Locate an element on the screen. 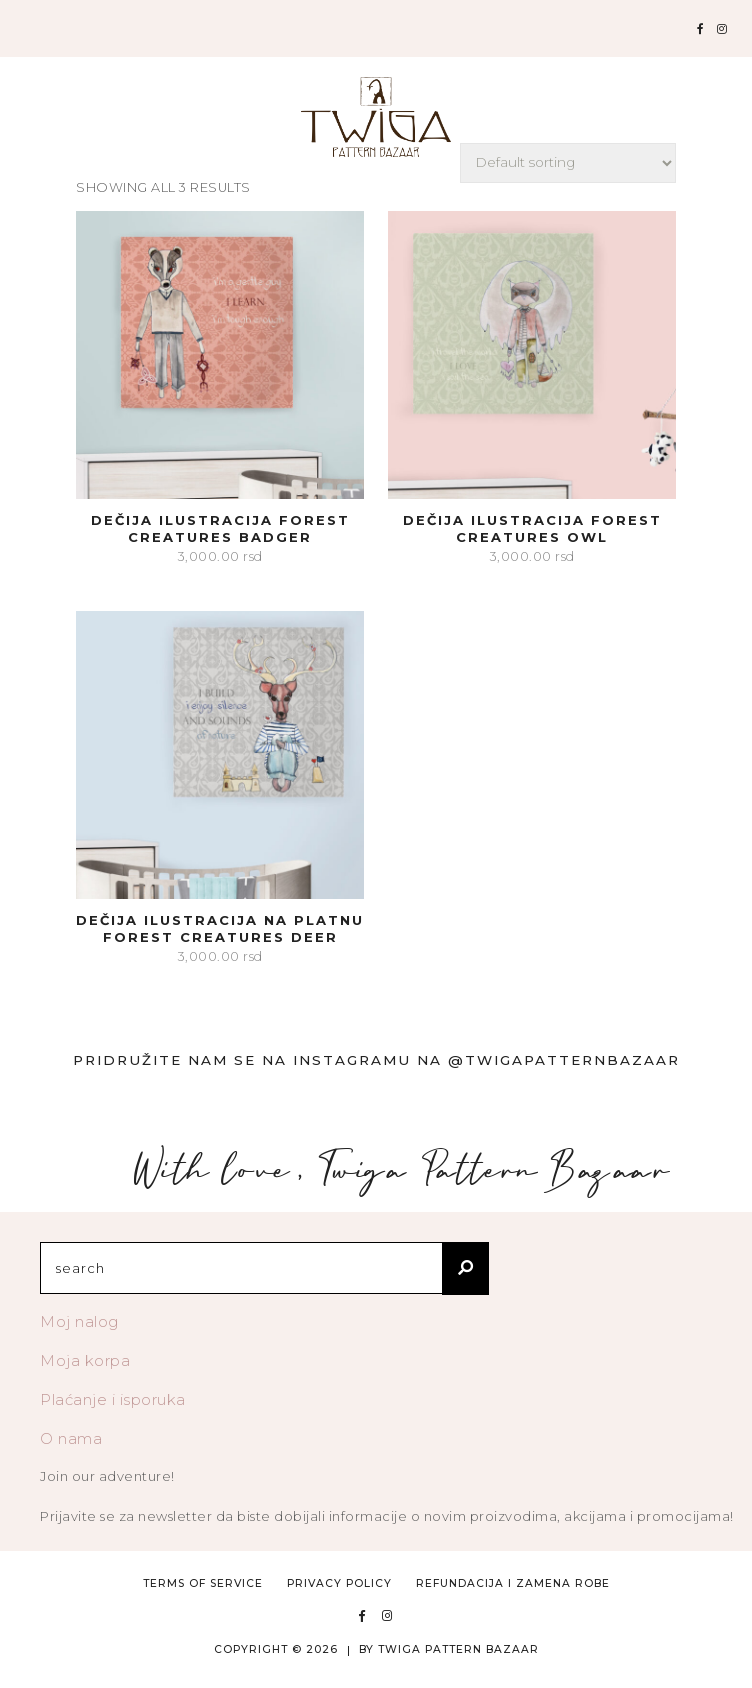  Terms of Service is located at coordinates (203, 1583).